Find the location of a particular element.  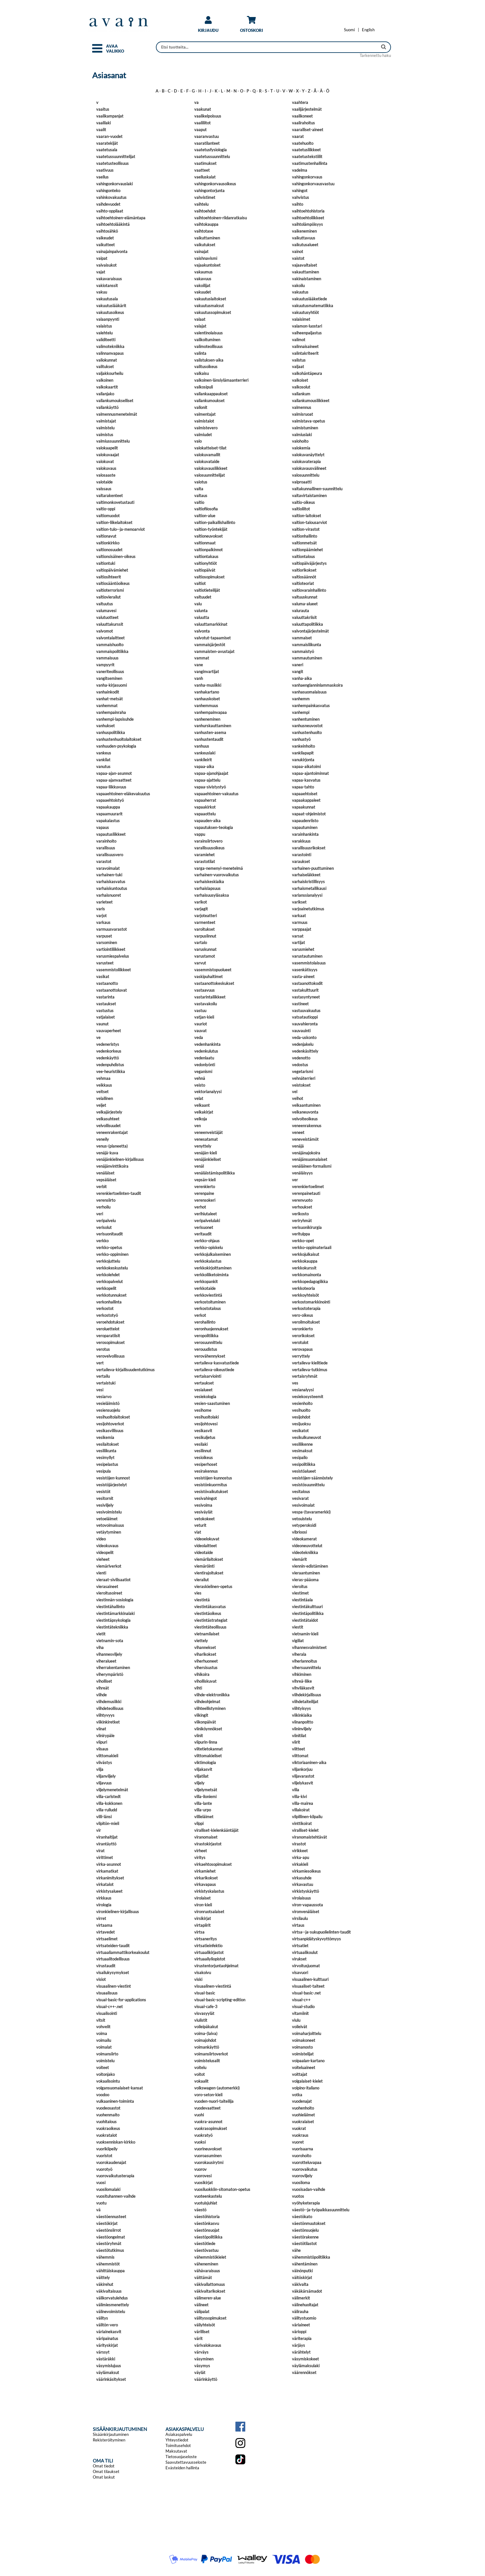

viisaus is located at coordinates (102, 1748).